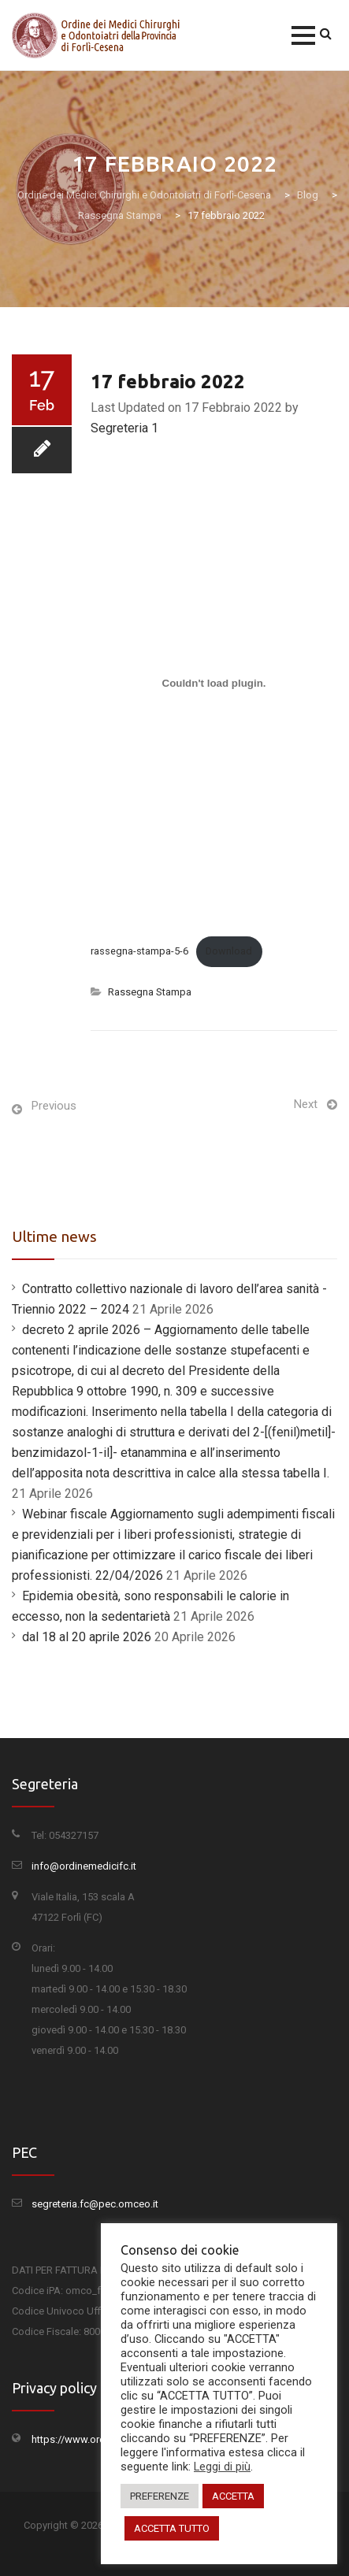 The width and height of the screenshot is (349, 2576). Describe the element at coordinates (159, 2496) in the screenshot. I see `PREFERENZE [button]` at that location.